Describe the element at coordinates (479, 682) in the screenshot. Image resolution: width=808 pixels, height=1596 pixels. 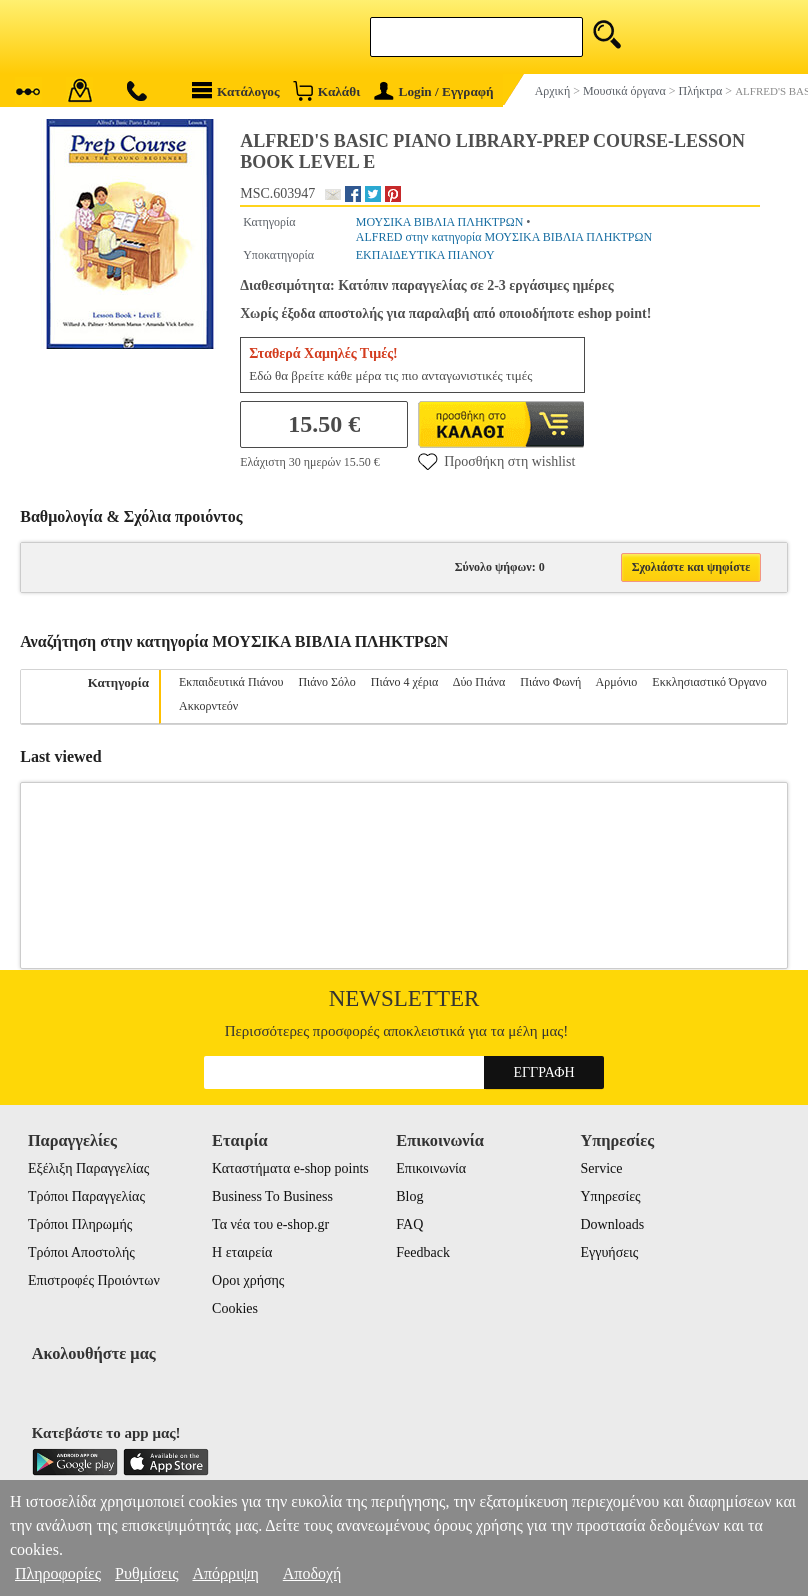
I see `Δύο Πιάνα` at that location.